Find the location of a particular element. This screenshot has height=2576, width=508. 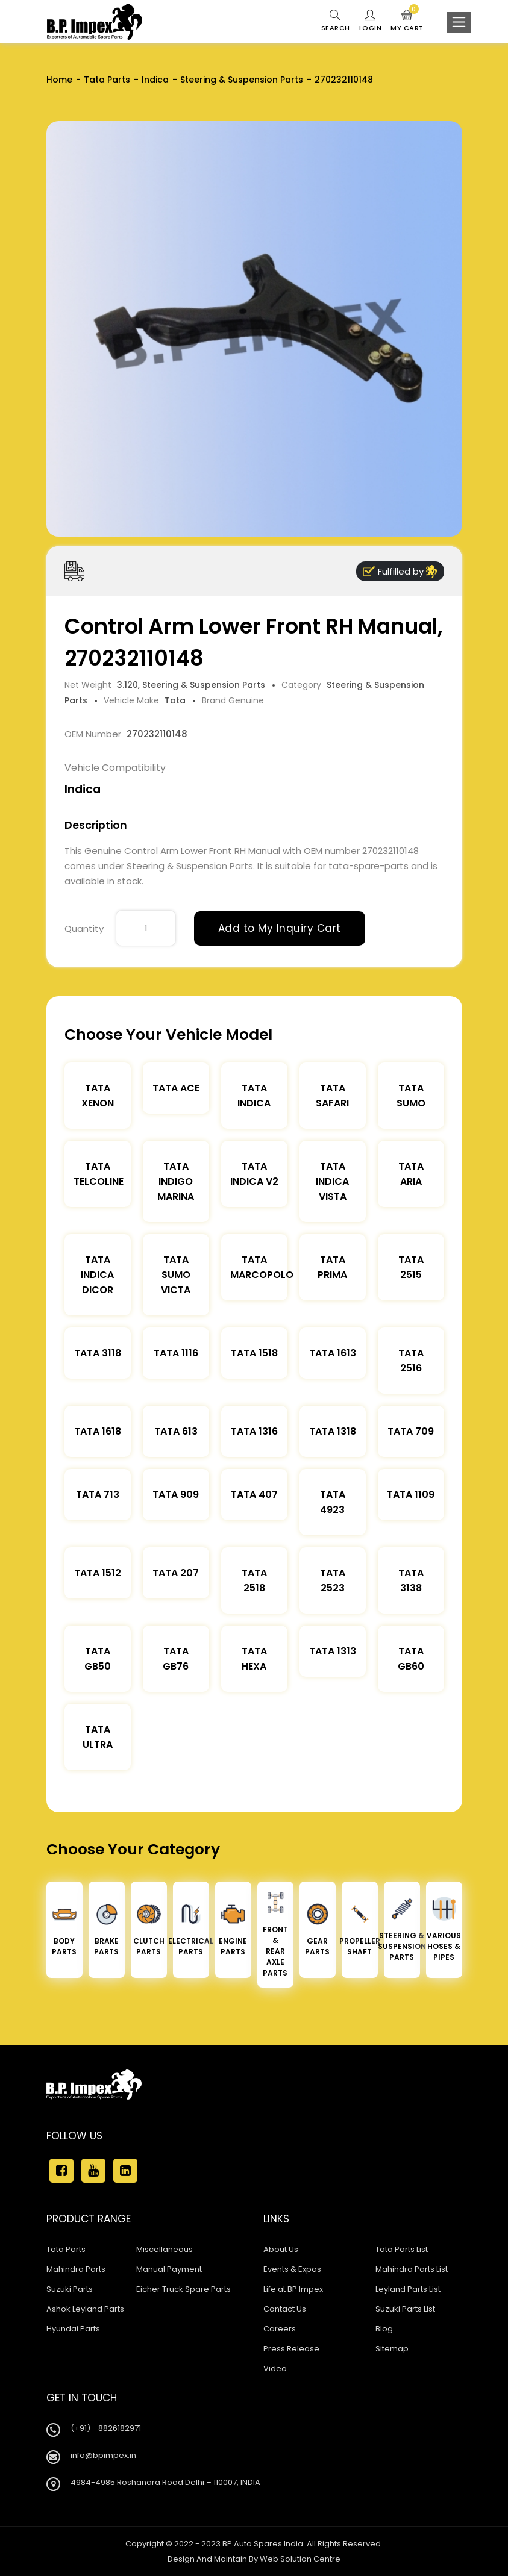

Tata 1318 is located at coordinates (332, 1431).